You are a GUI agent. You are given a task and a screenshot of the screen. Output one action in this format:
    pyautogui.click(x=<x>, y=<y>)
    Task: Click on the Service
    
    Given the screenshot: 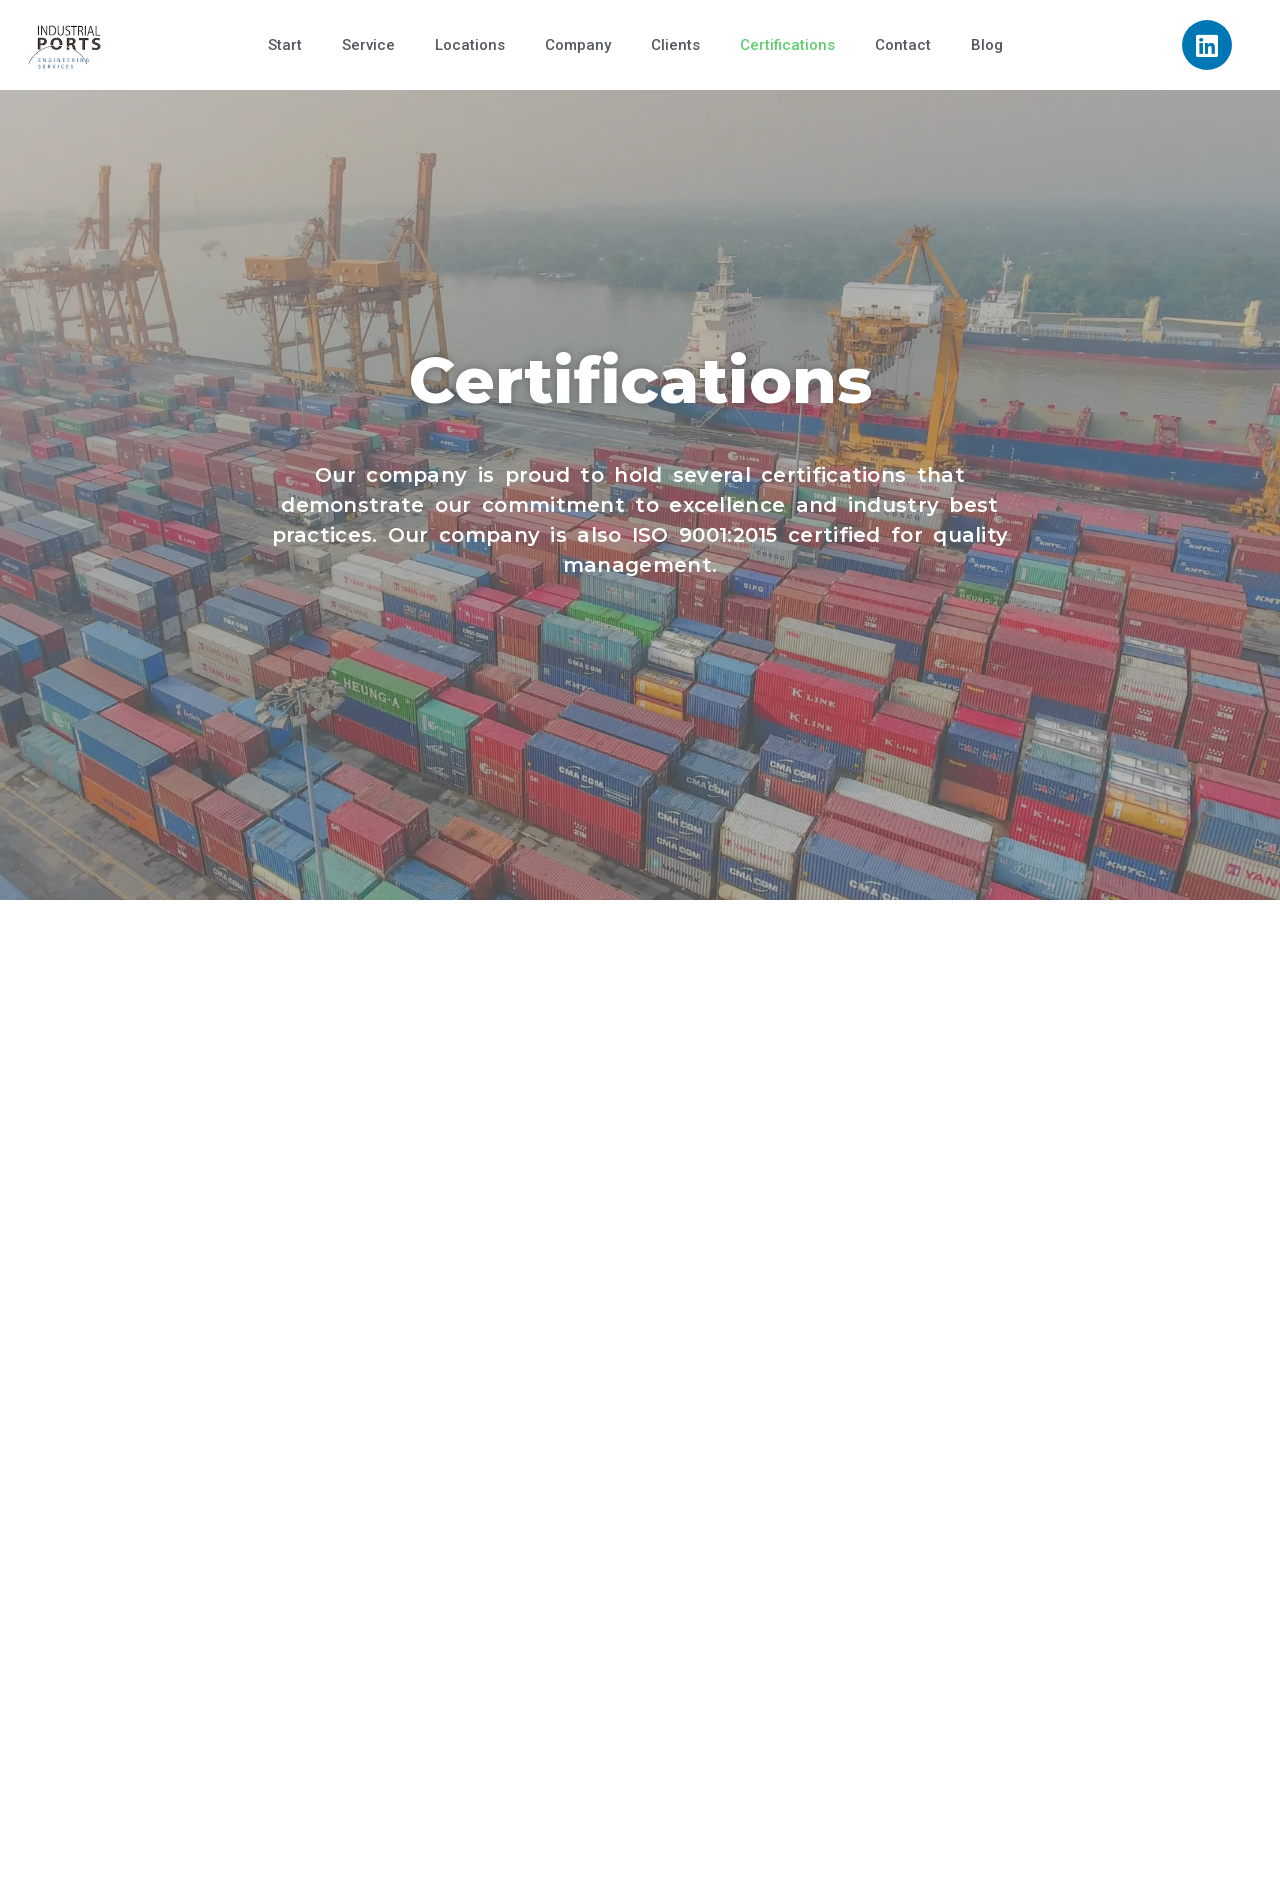 What is the action you would take?
    pyautogui.click(x=368, y=45)
    